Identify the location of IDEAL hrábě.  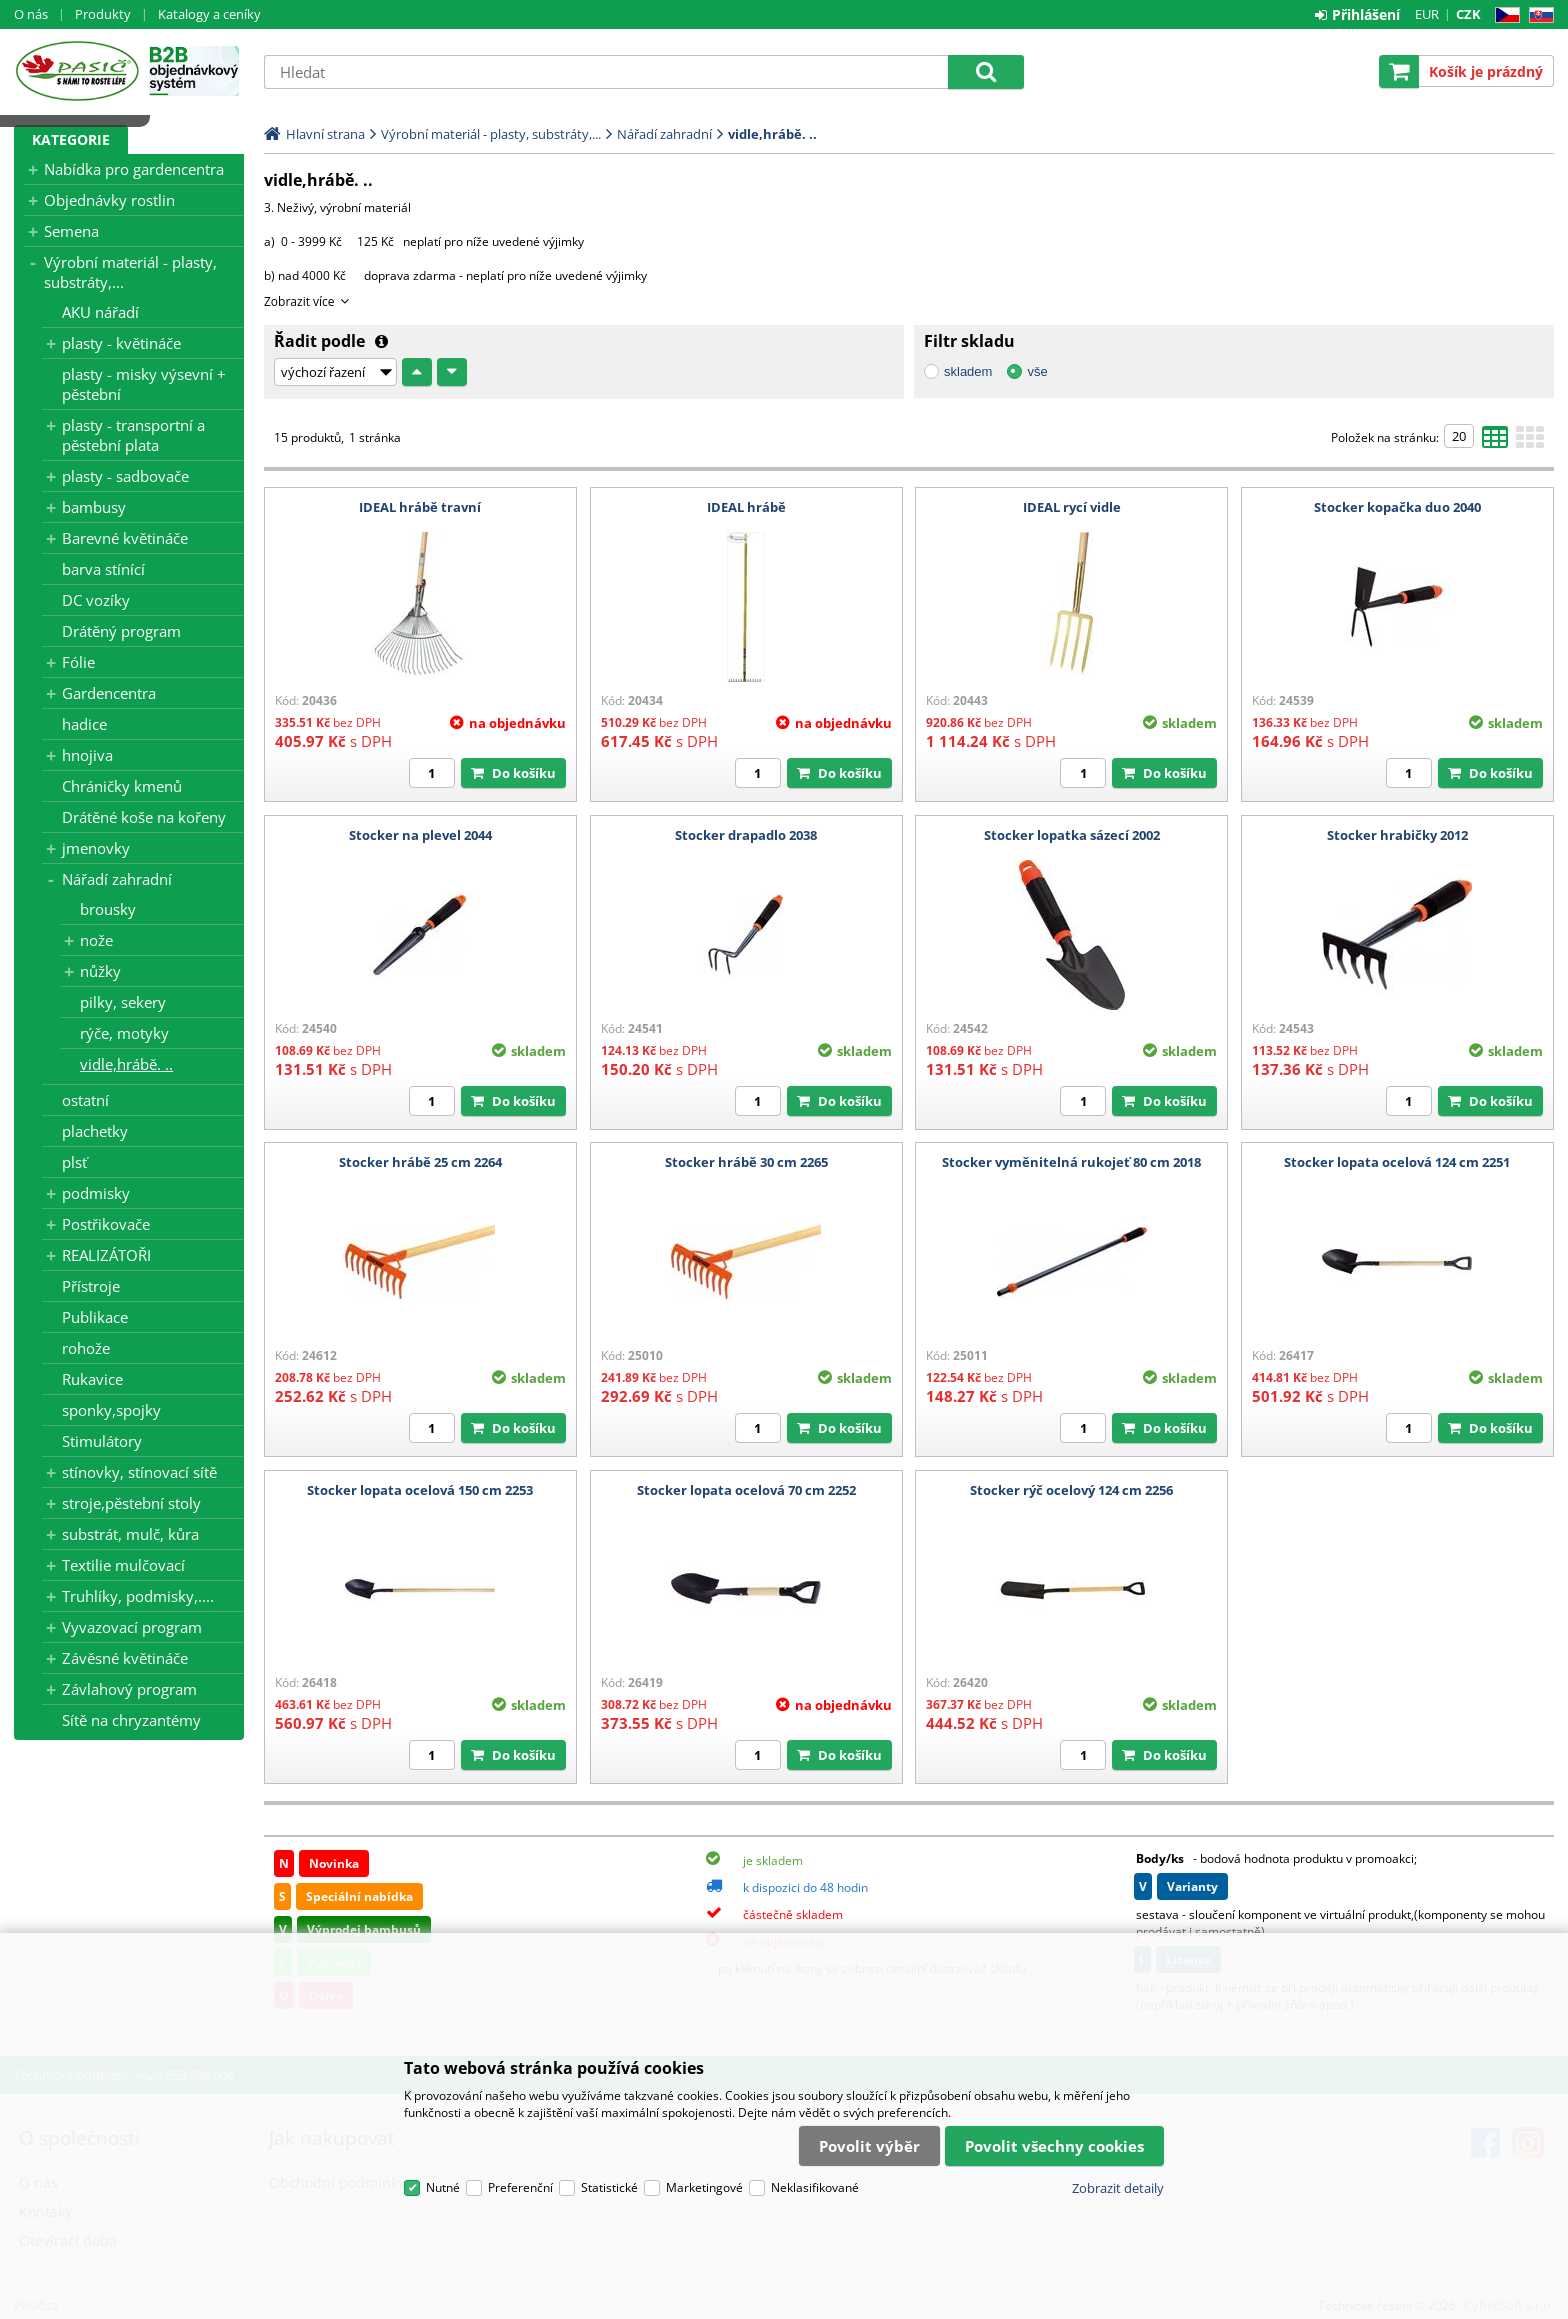
(746, 507).